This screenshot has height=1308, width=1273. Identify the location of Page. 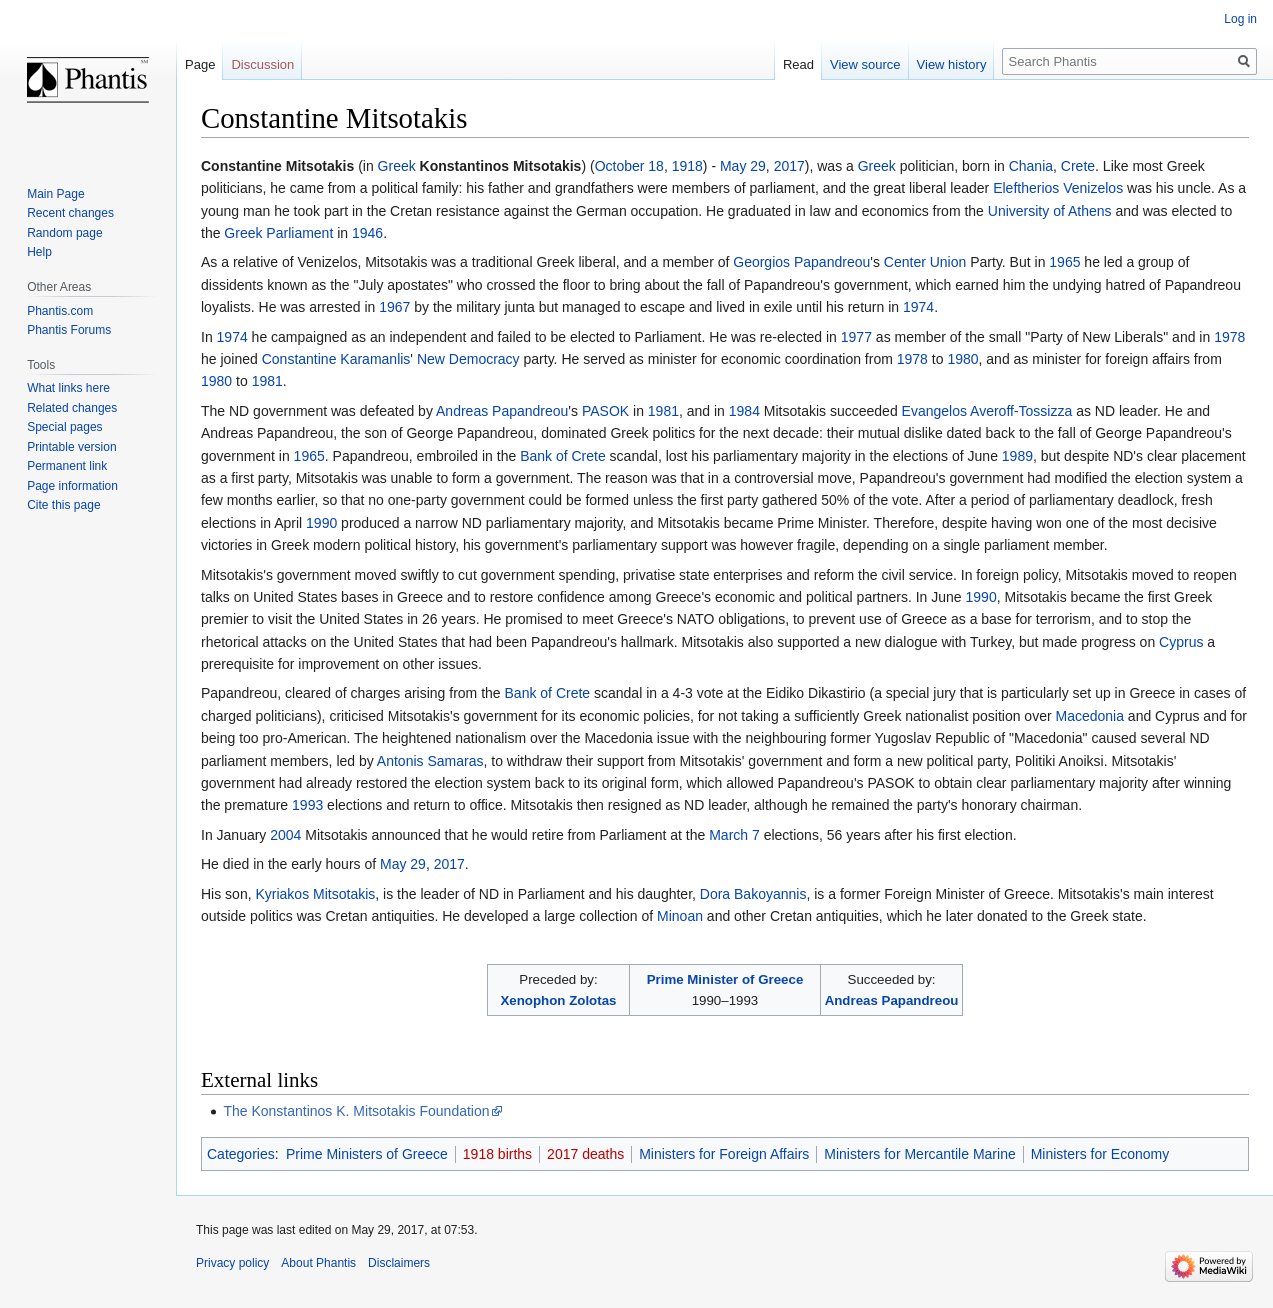
(200, 64).